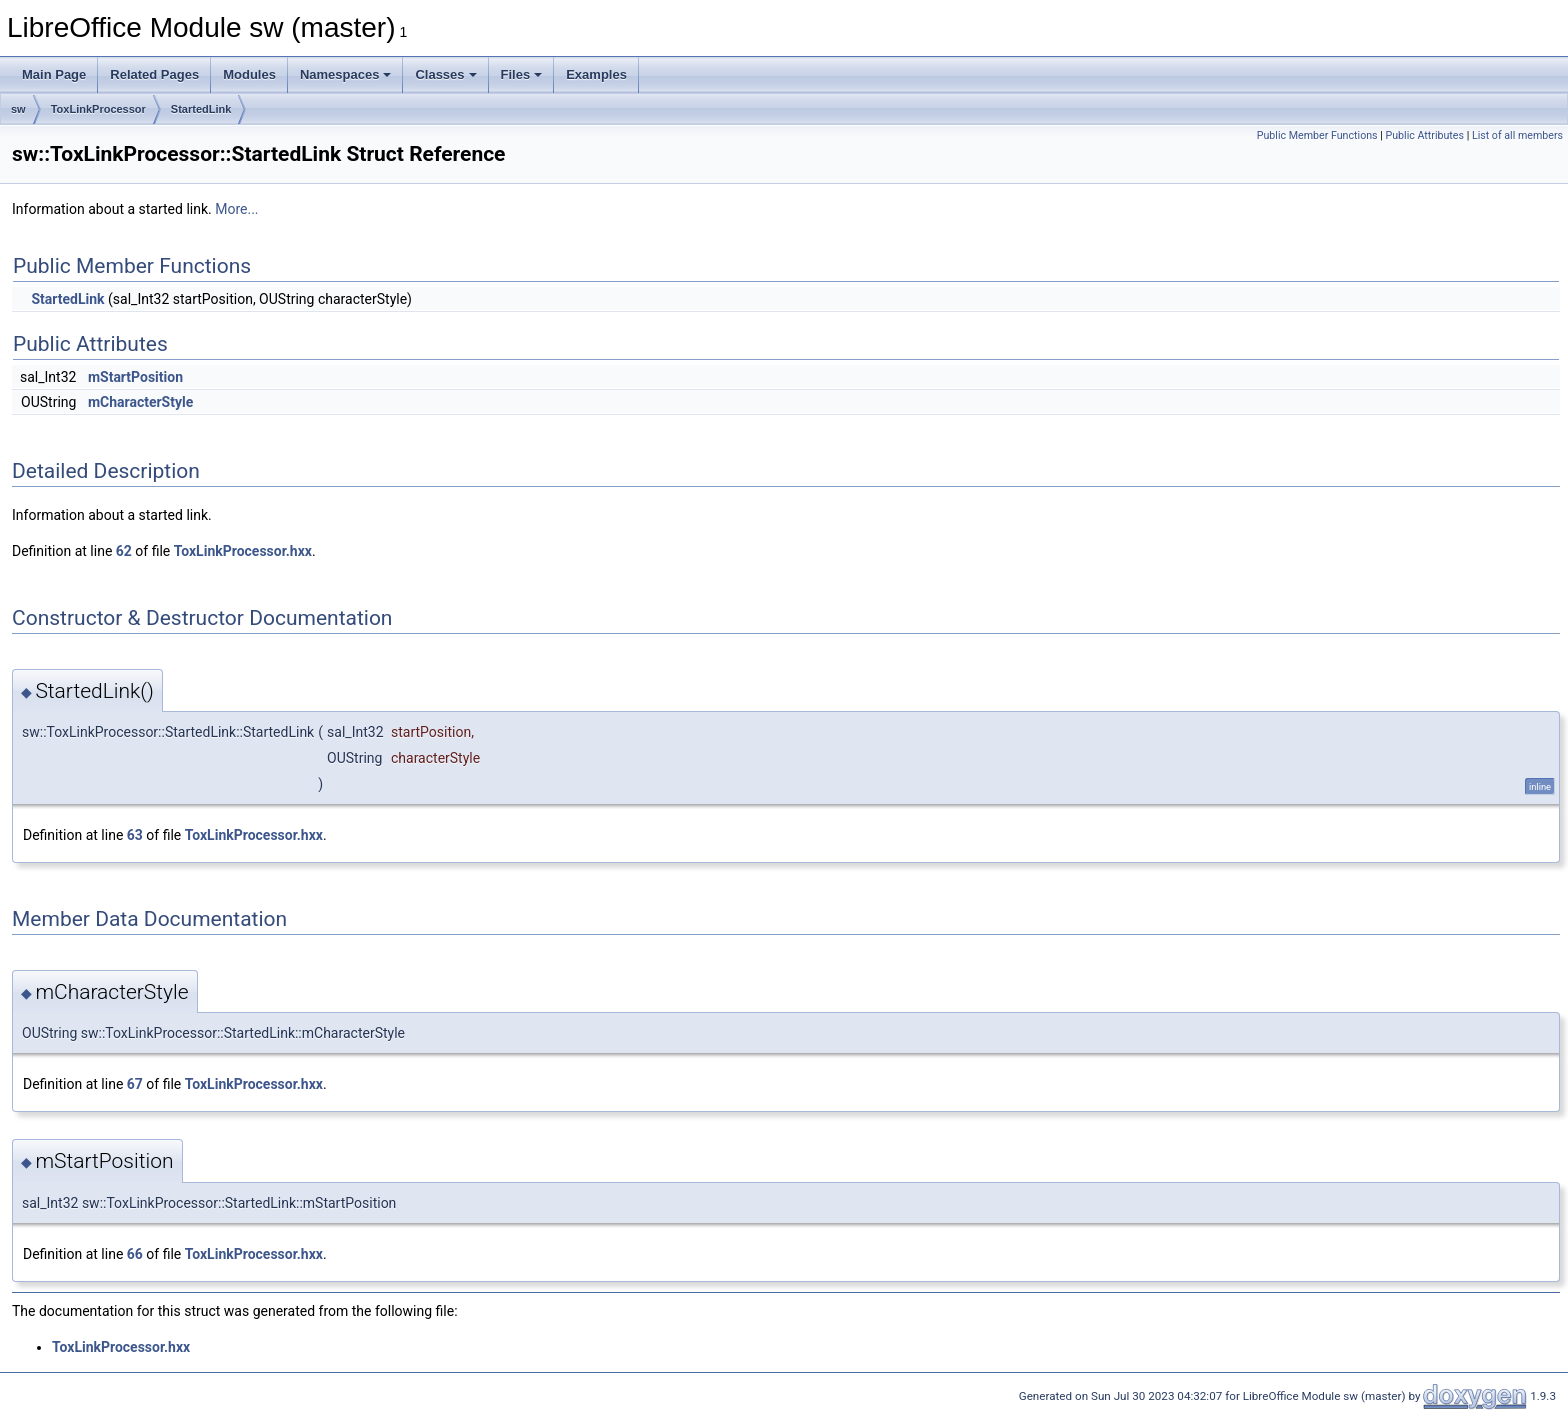 The image size is (1568, 1412). Describe the element at coordinates (236, 209) in the screenshot. I see `More...` at that location.